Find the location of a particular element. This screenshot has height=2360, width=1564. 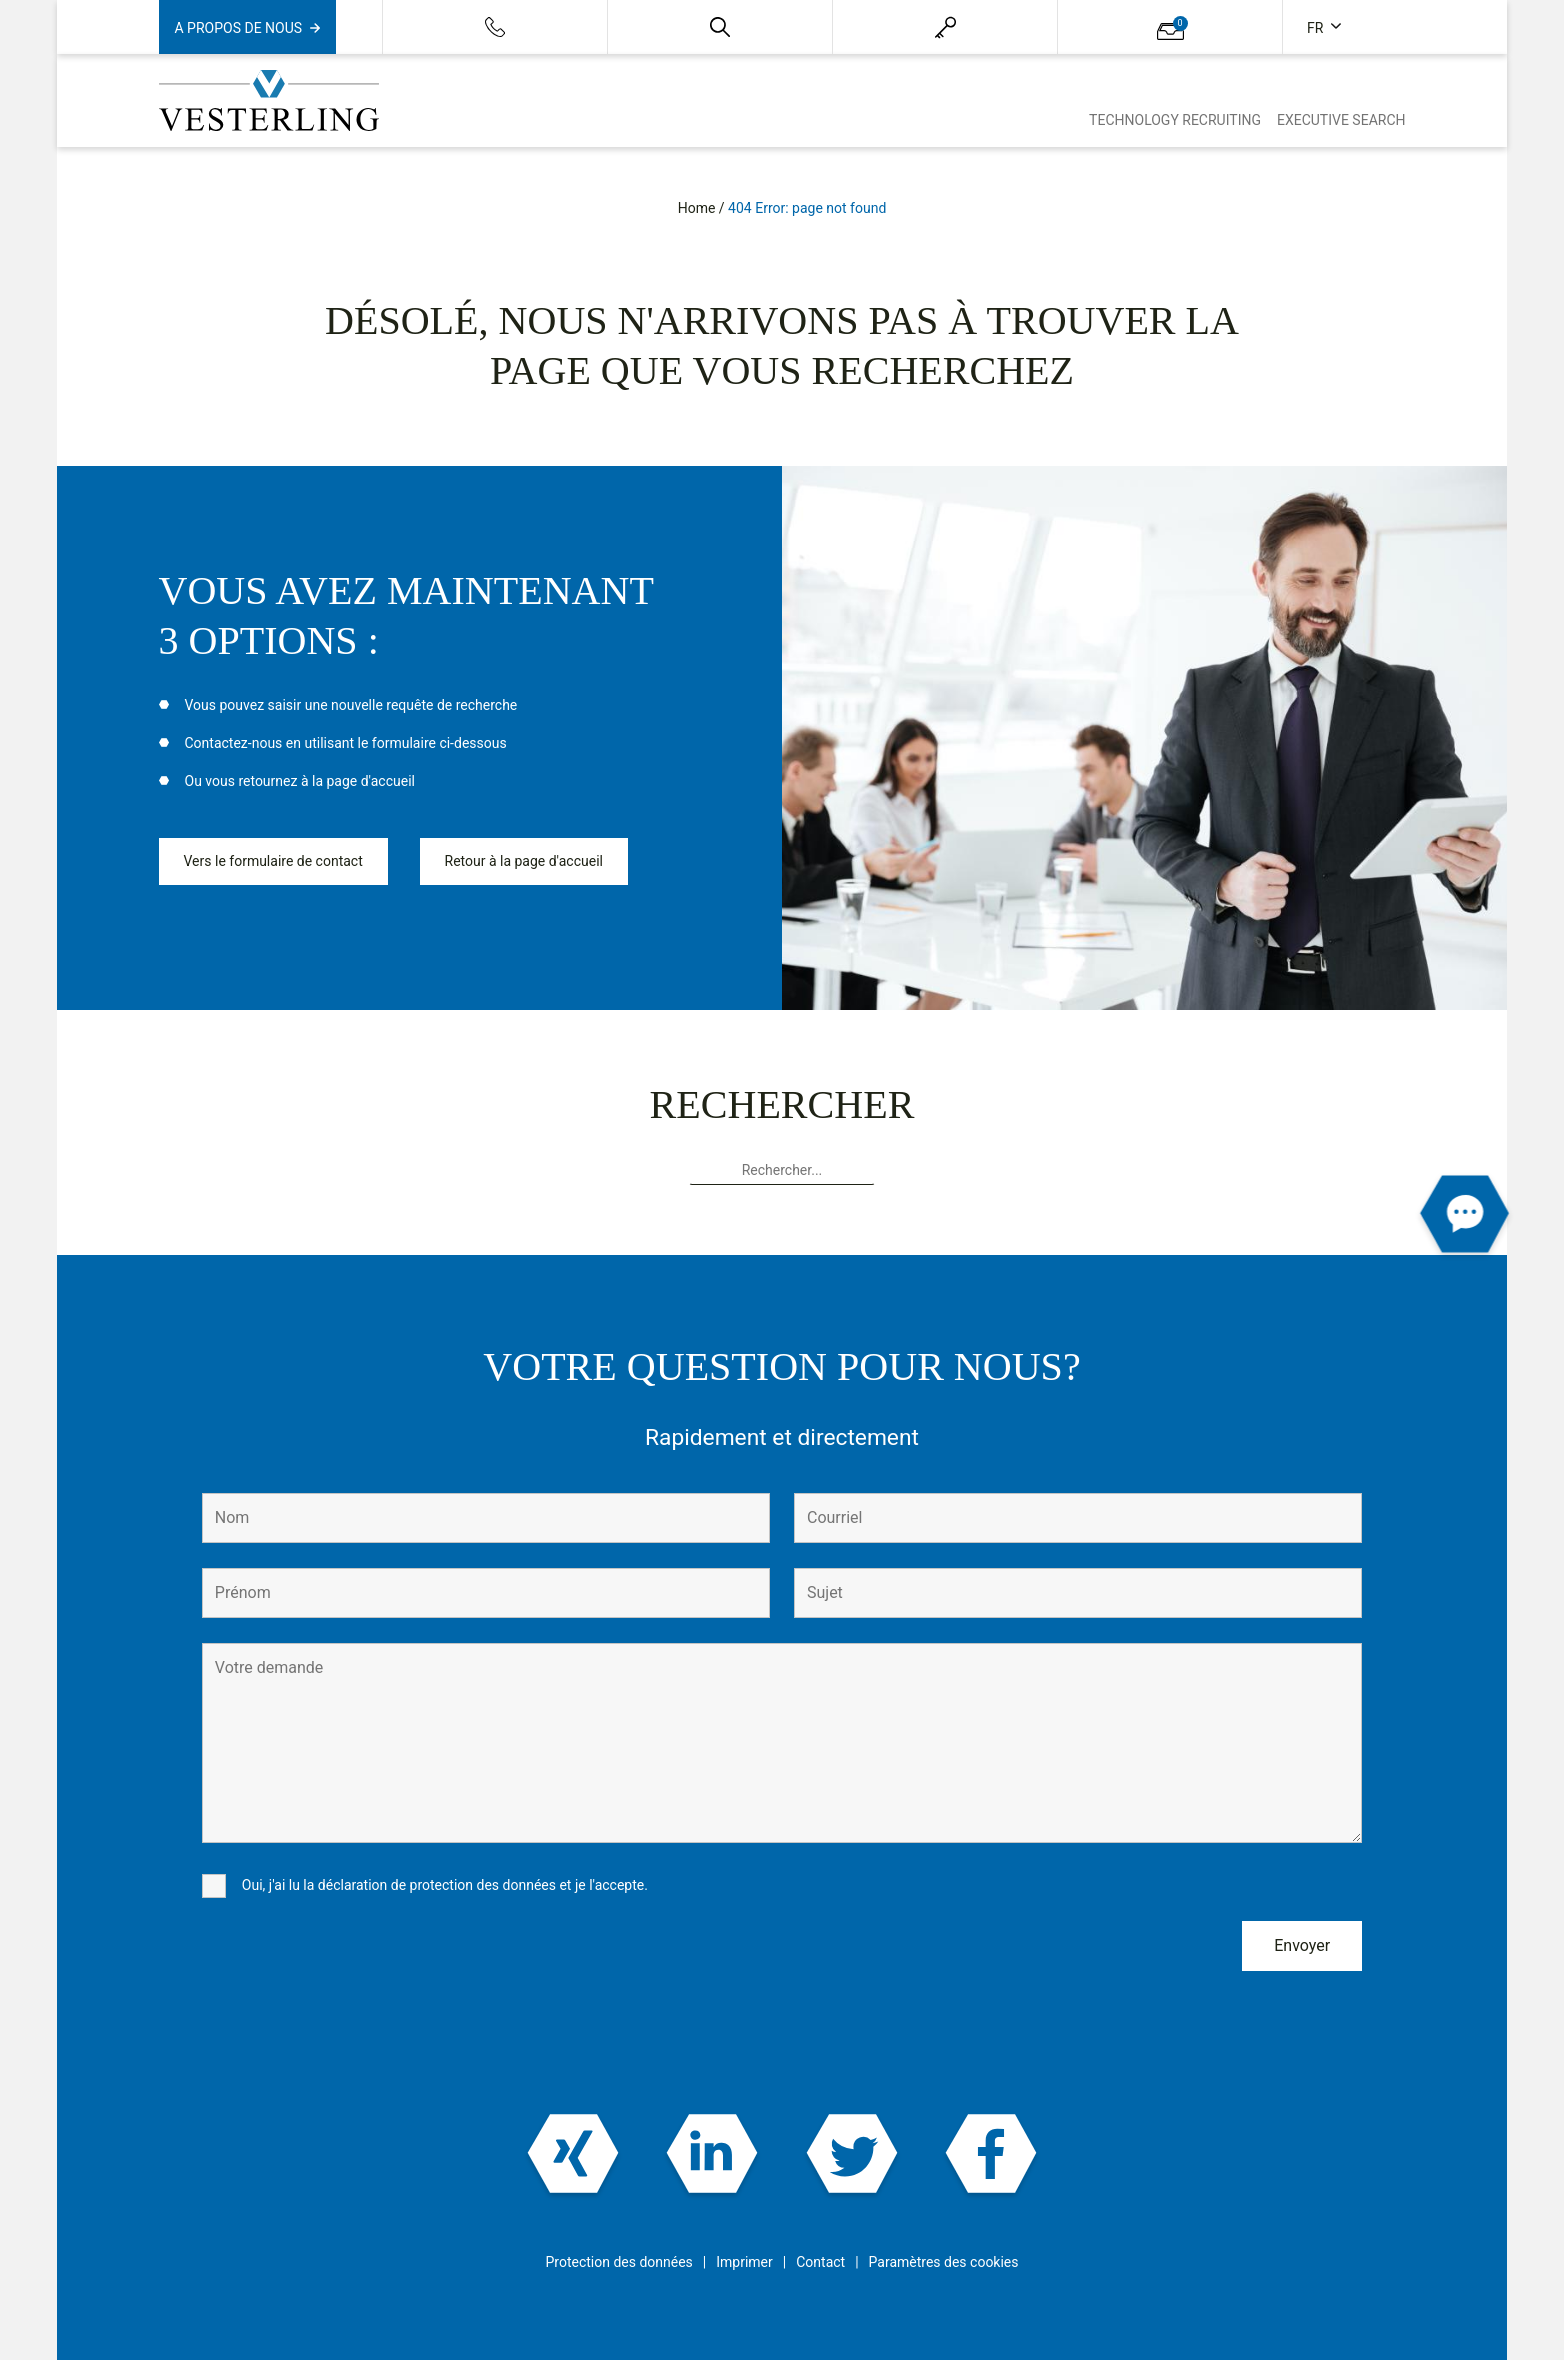

Executive Search is located at coordinates (1341, 120).